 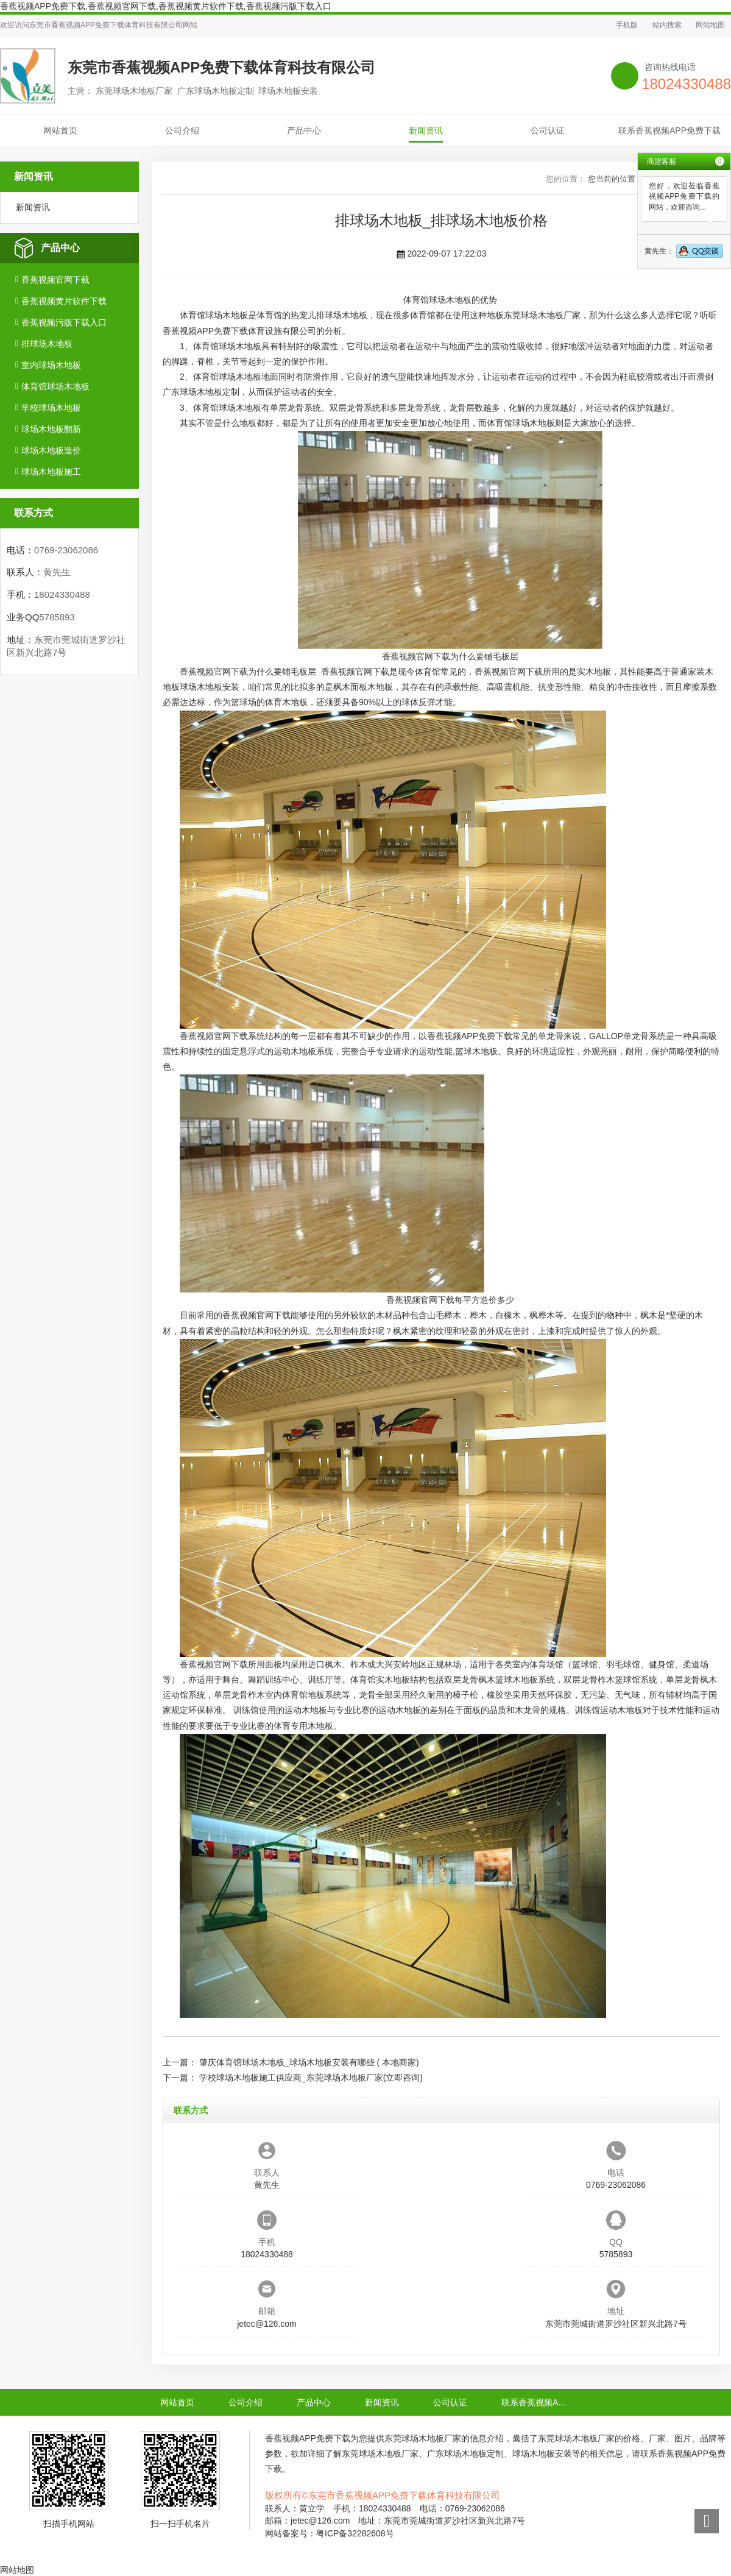 I want to click on 香蕉视频黄片软件下载, so click(x=64, y=301).